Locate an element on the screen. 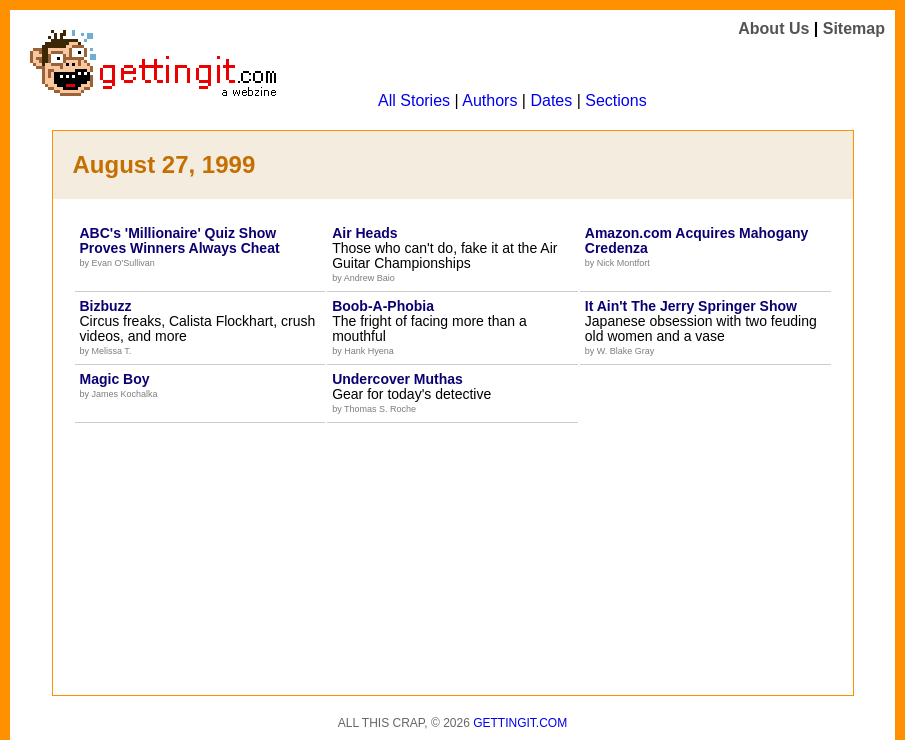 The height and width of the screenshot is (740, 905). Air Heads is located at coordinates (364, 233).